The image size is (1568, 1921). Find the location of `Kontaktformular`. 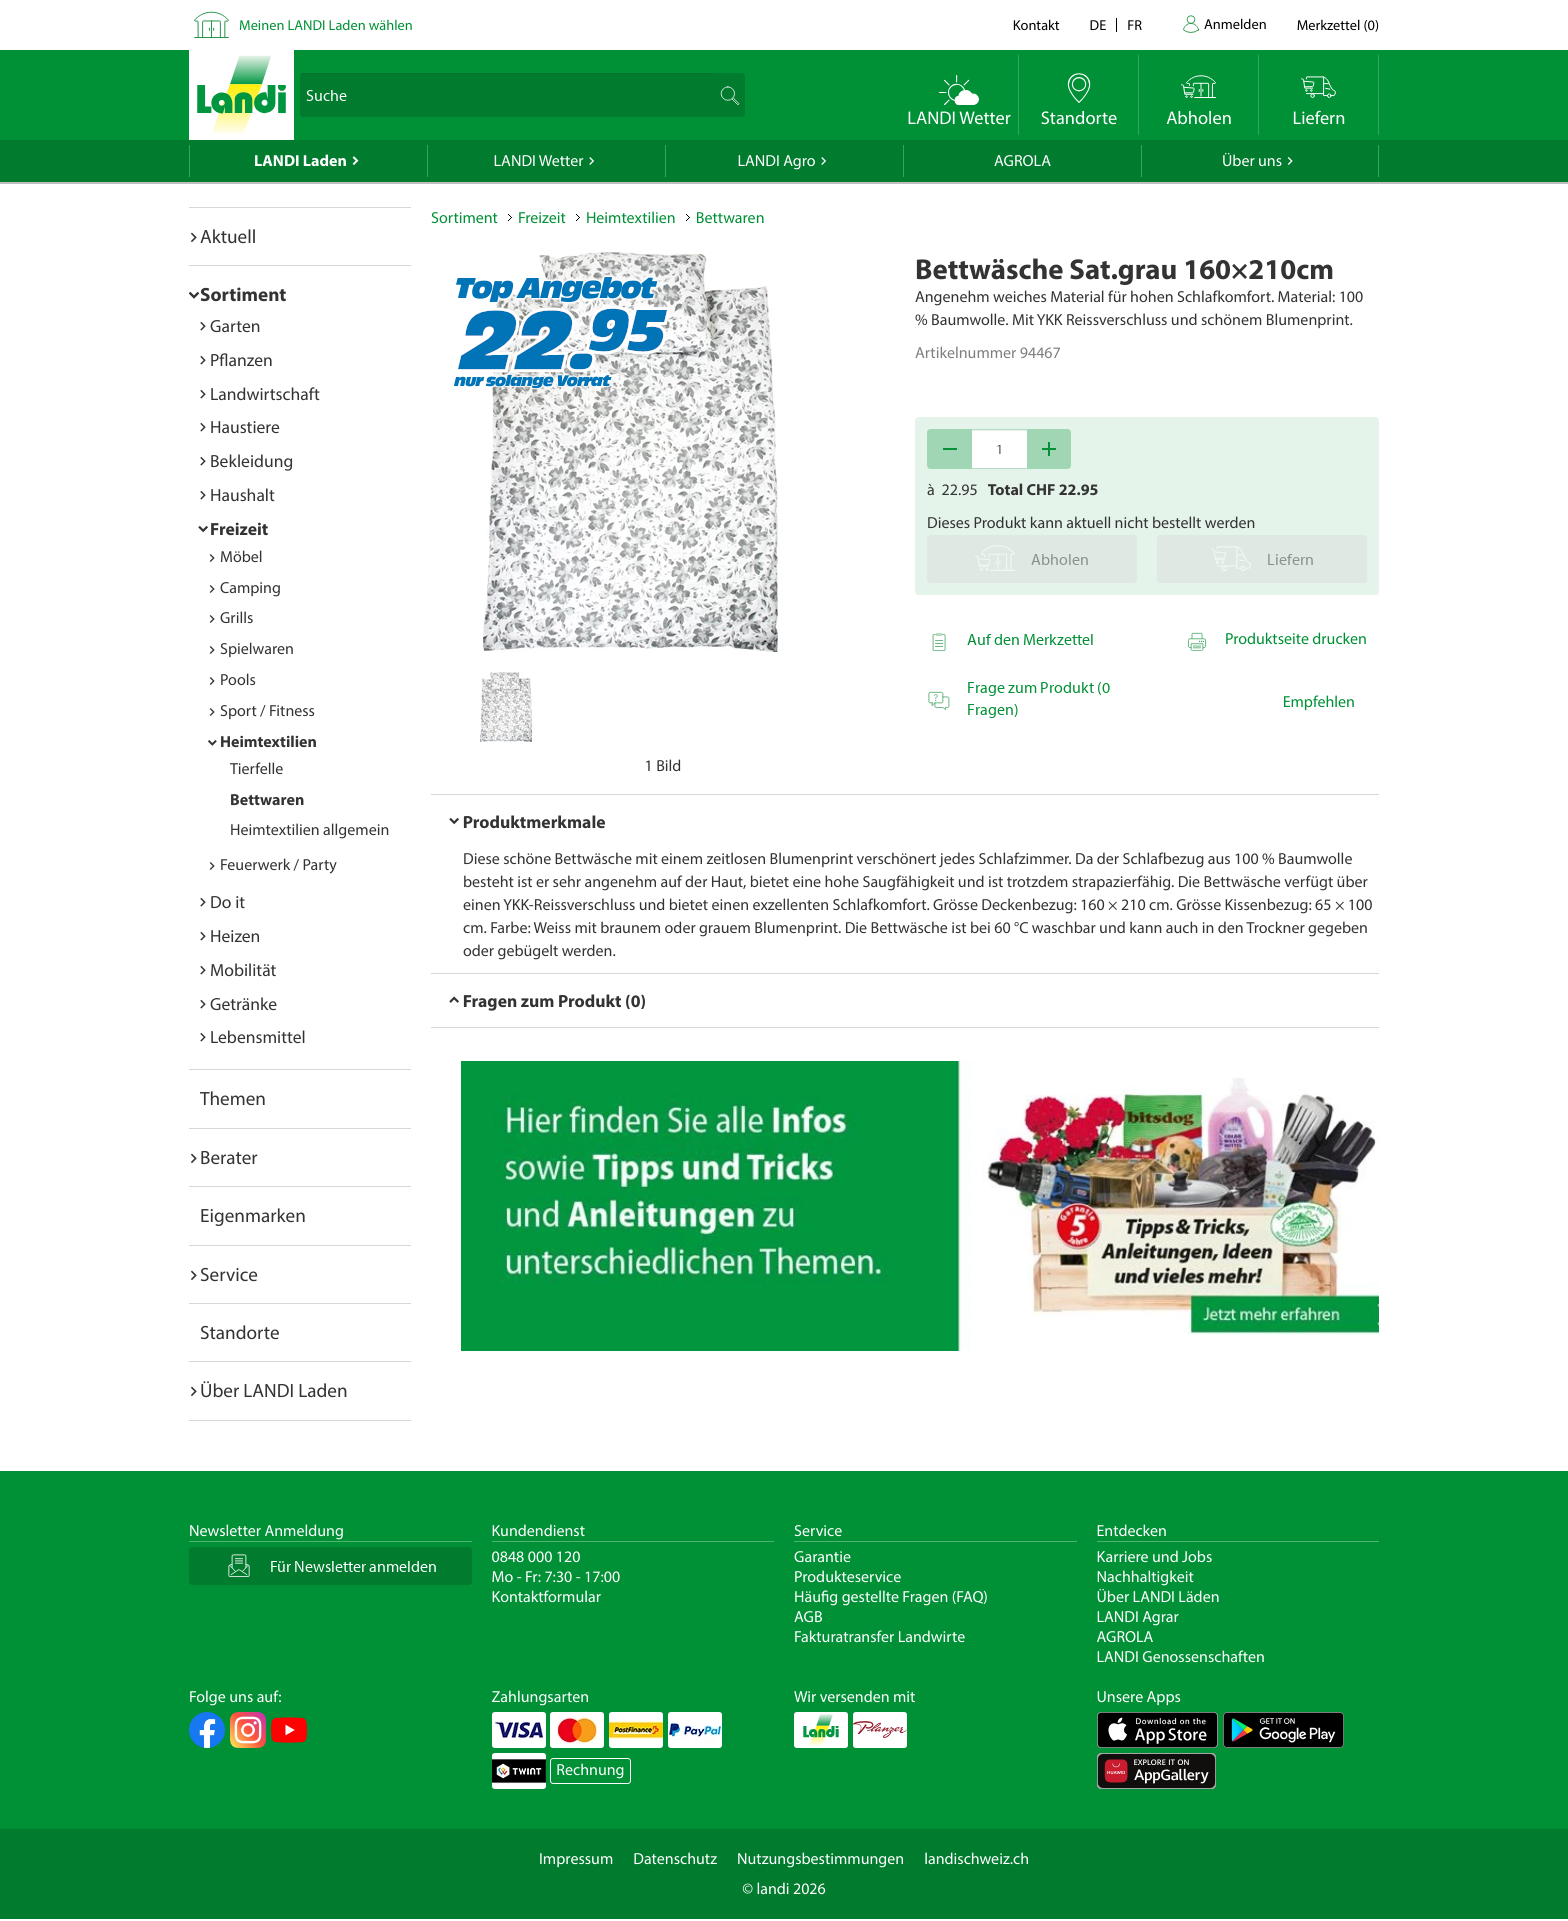

Kontaktformular is located at coordinates (547, 1597).